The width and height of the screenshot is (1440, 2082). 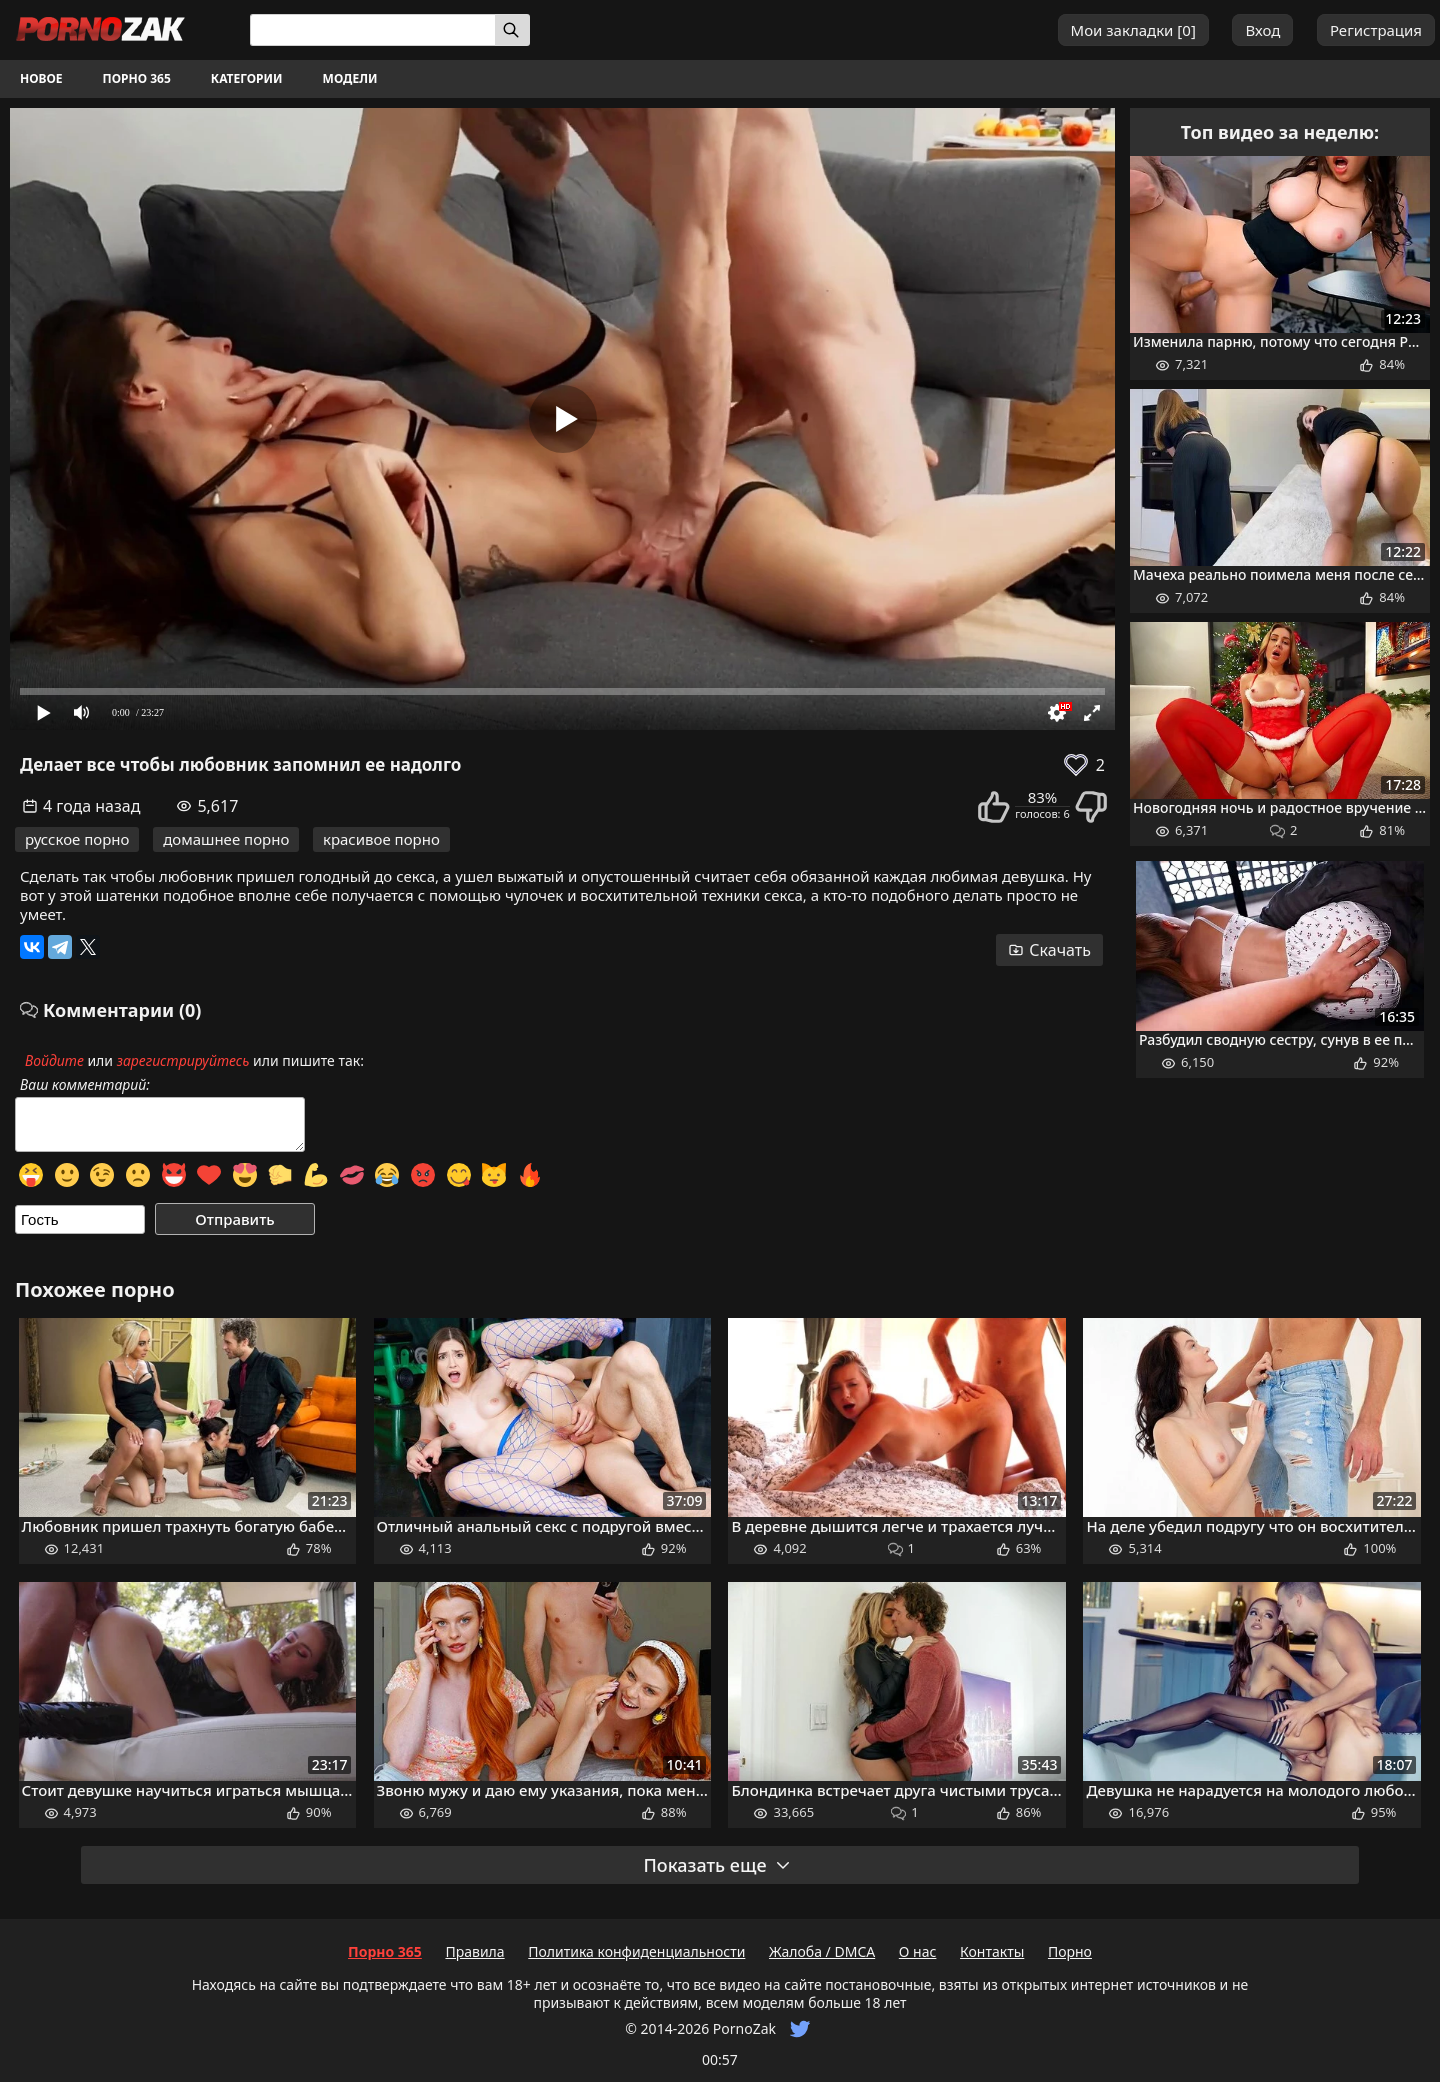 I want to click on Показать еще, so click(x=717, y=1865).